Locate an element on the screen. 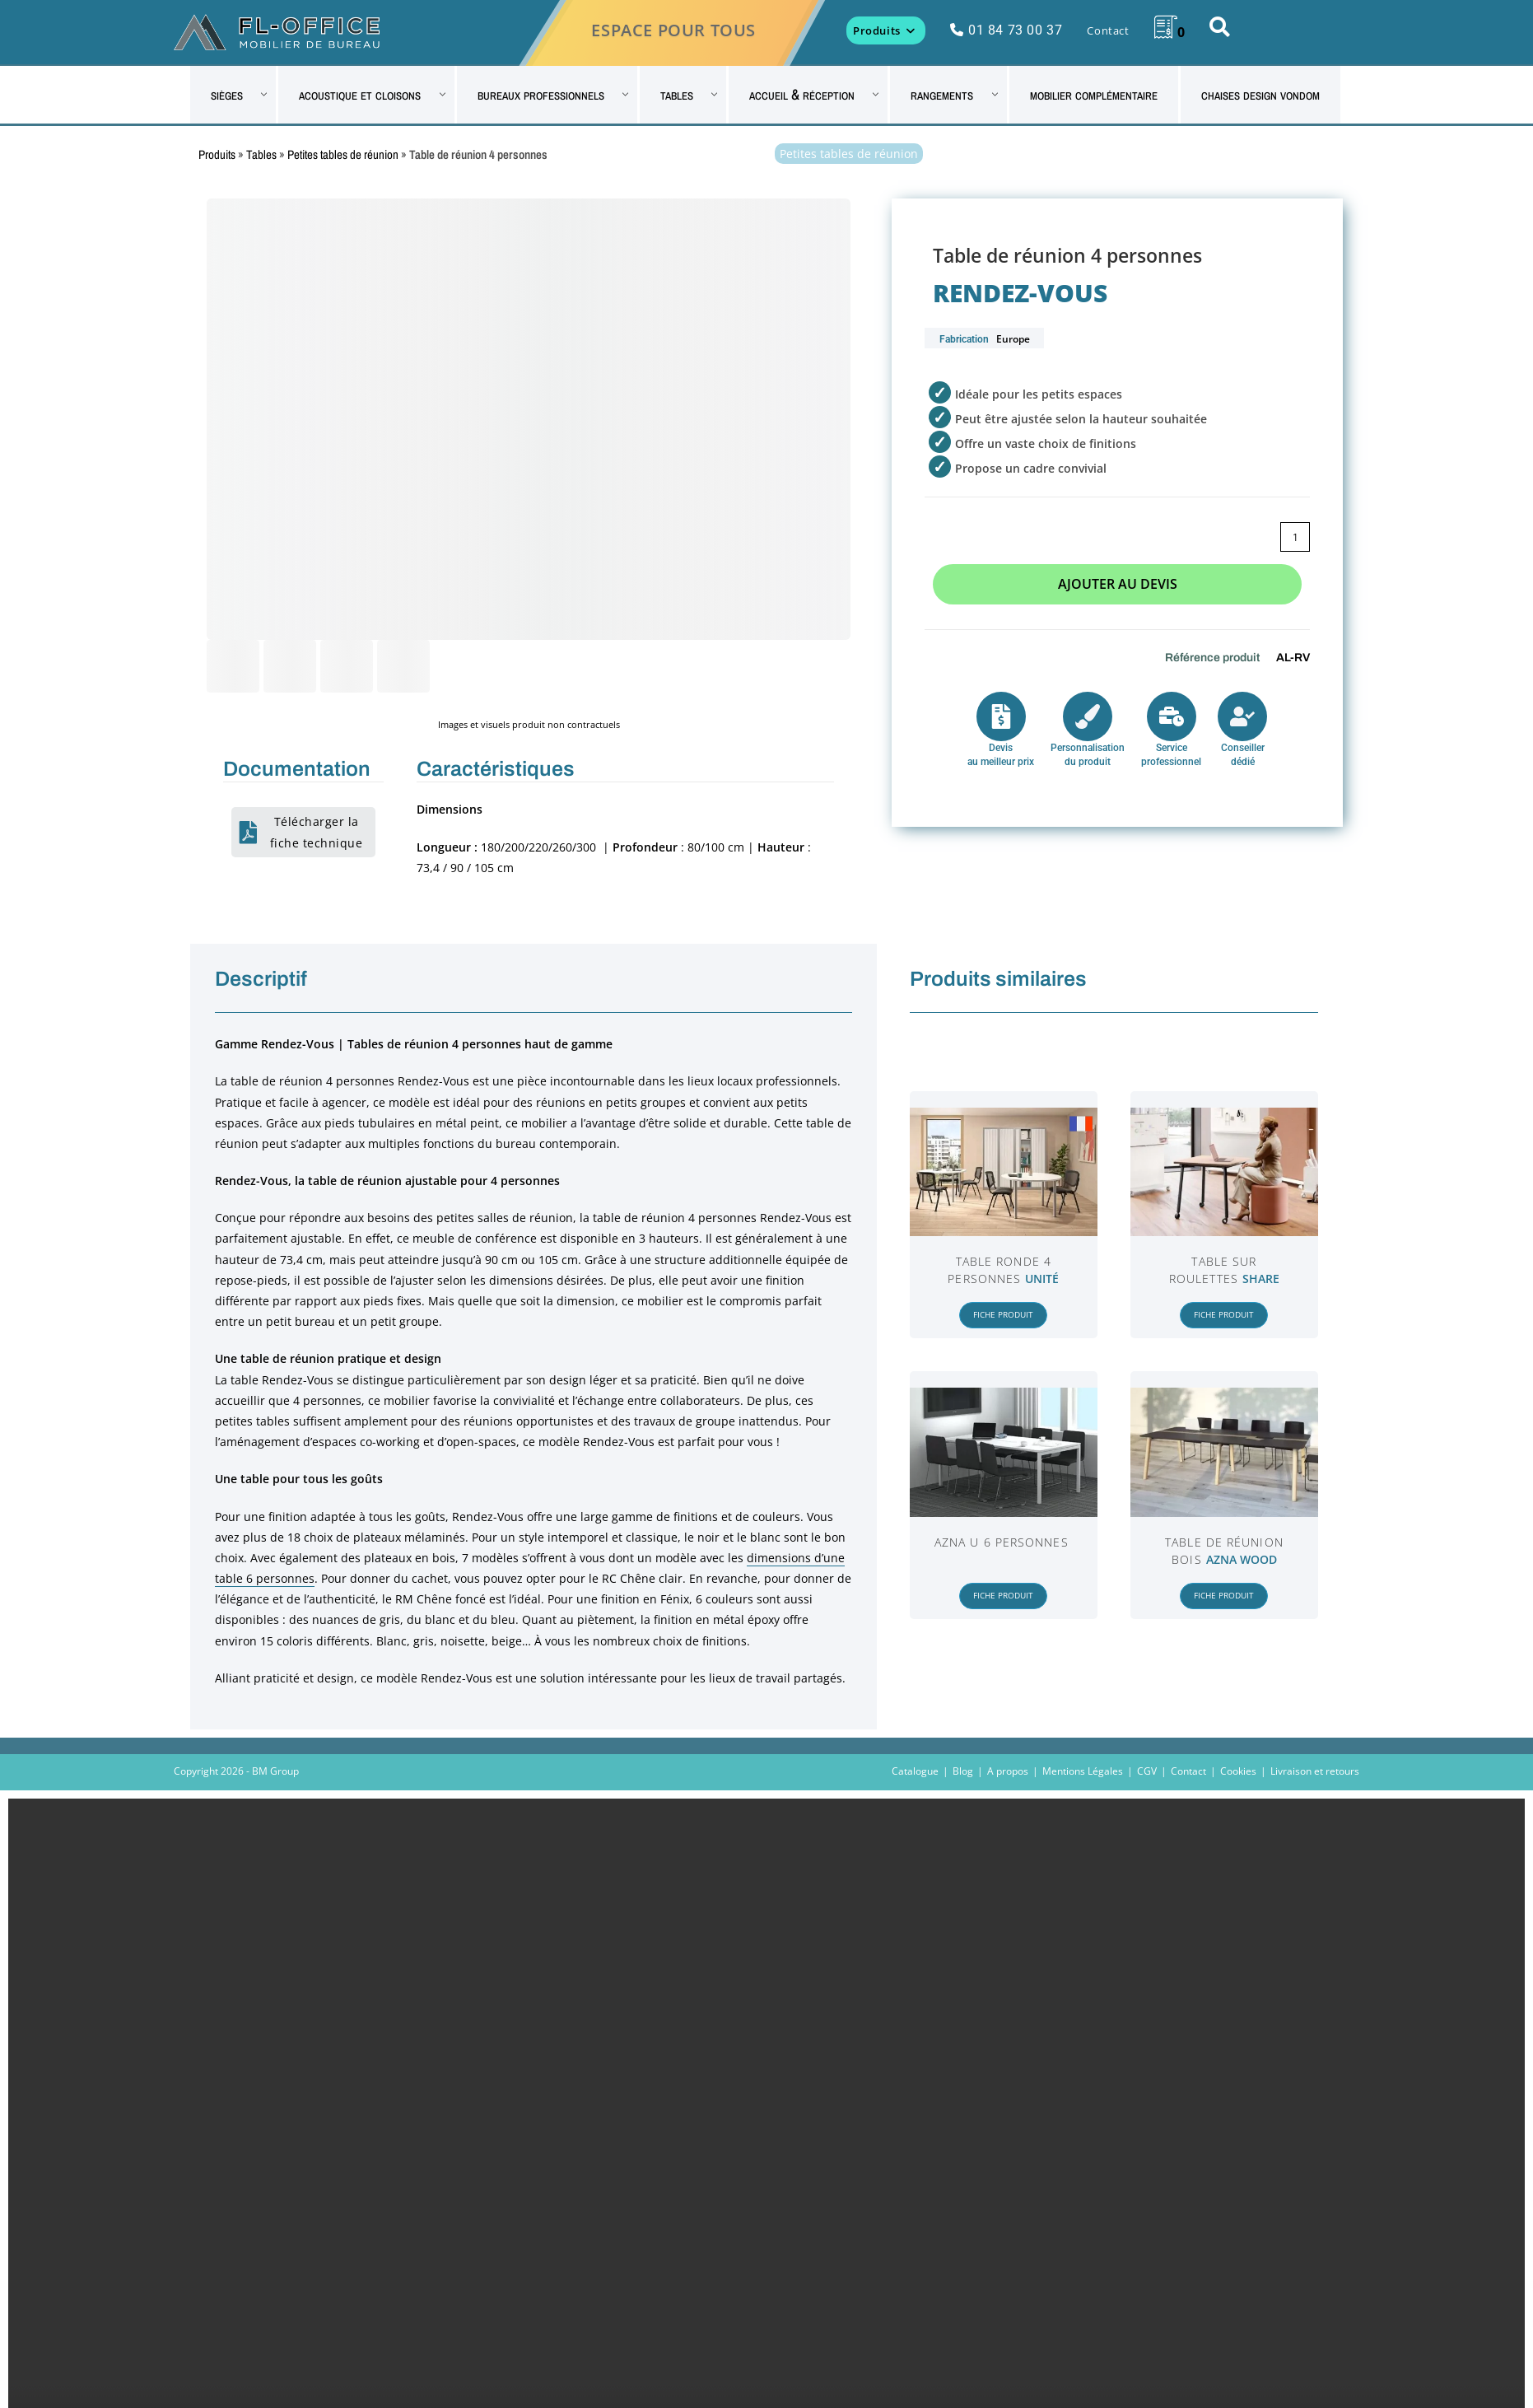 The width and height of the screenshot is (1533, 2408). A propos is located at coordinates (1007, 1771).